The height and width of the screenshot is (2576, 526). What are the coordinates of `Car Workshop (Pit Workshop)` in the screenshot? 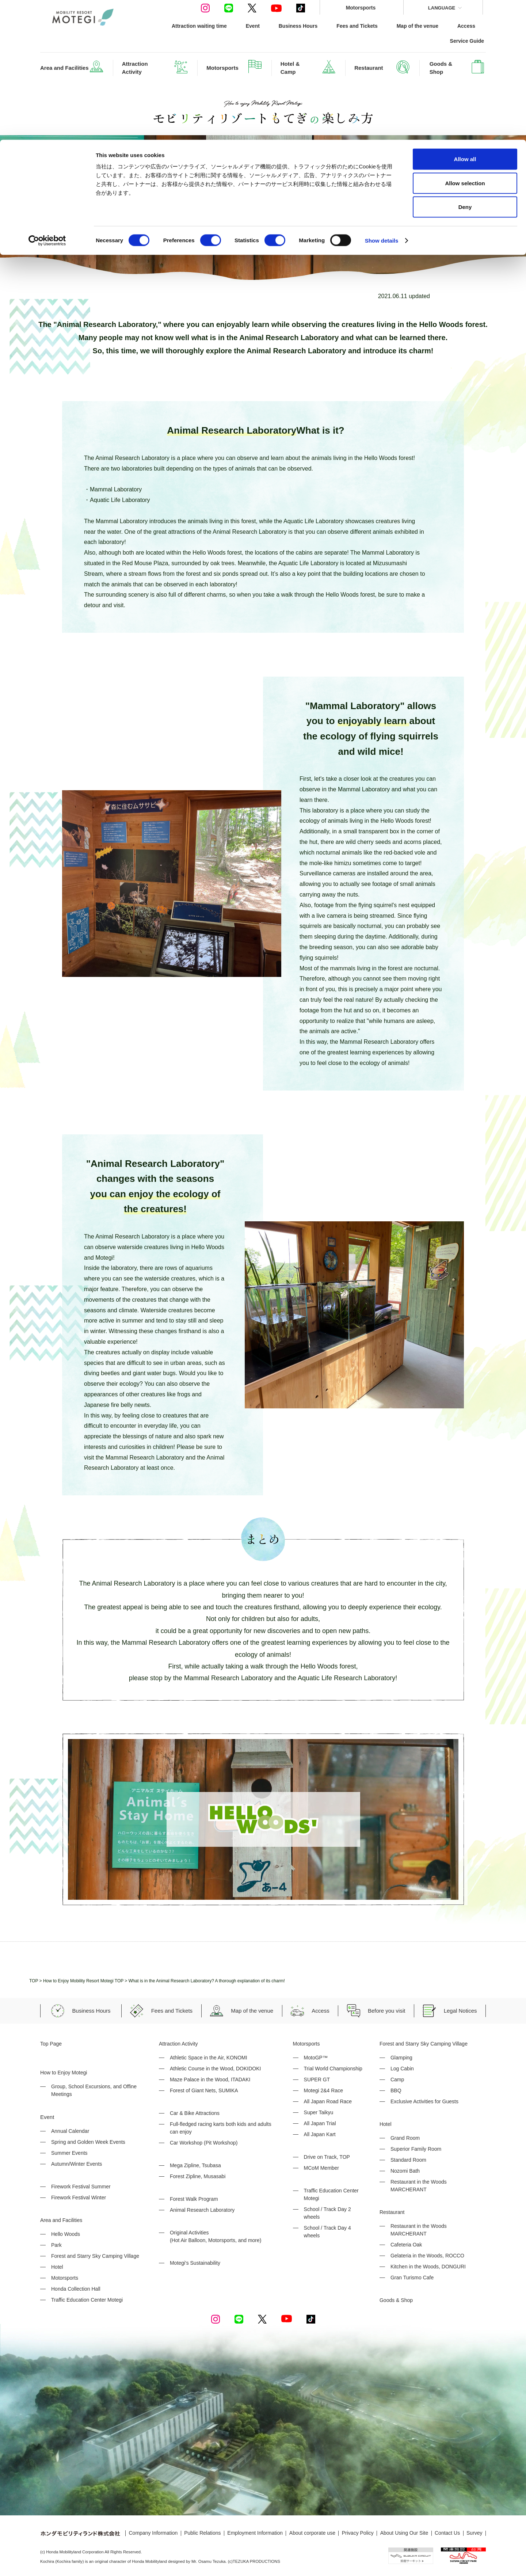 It's located at (203, 2143).